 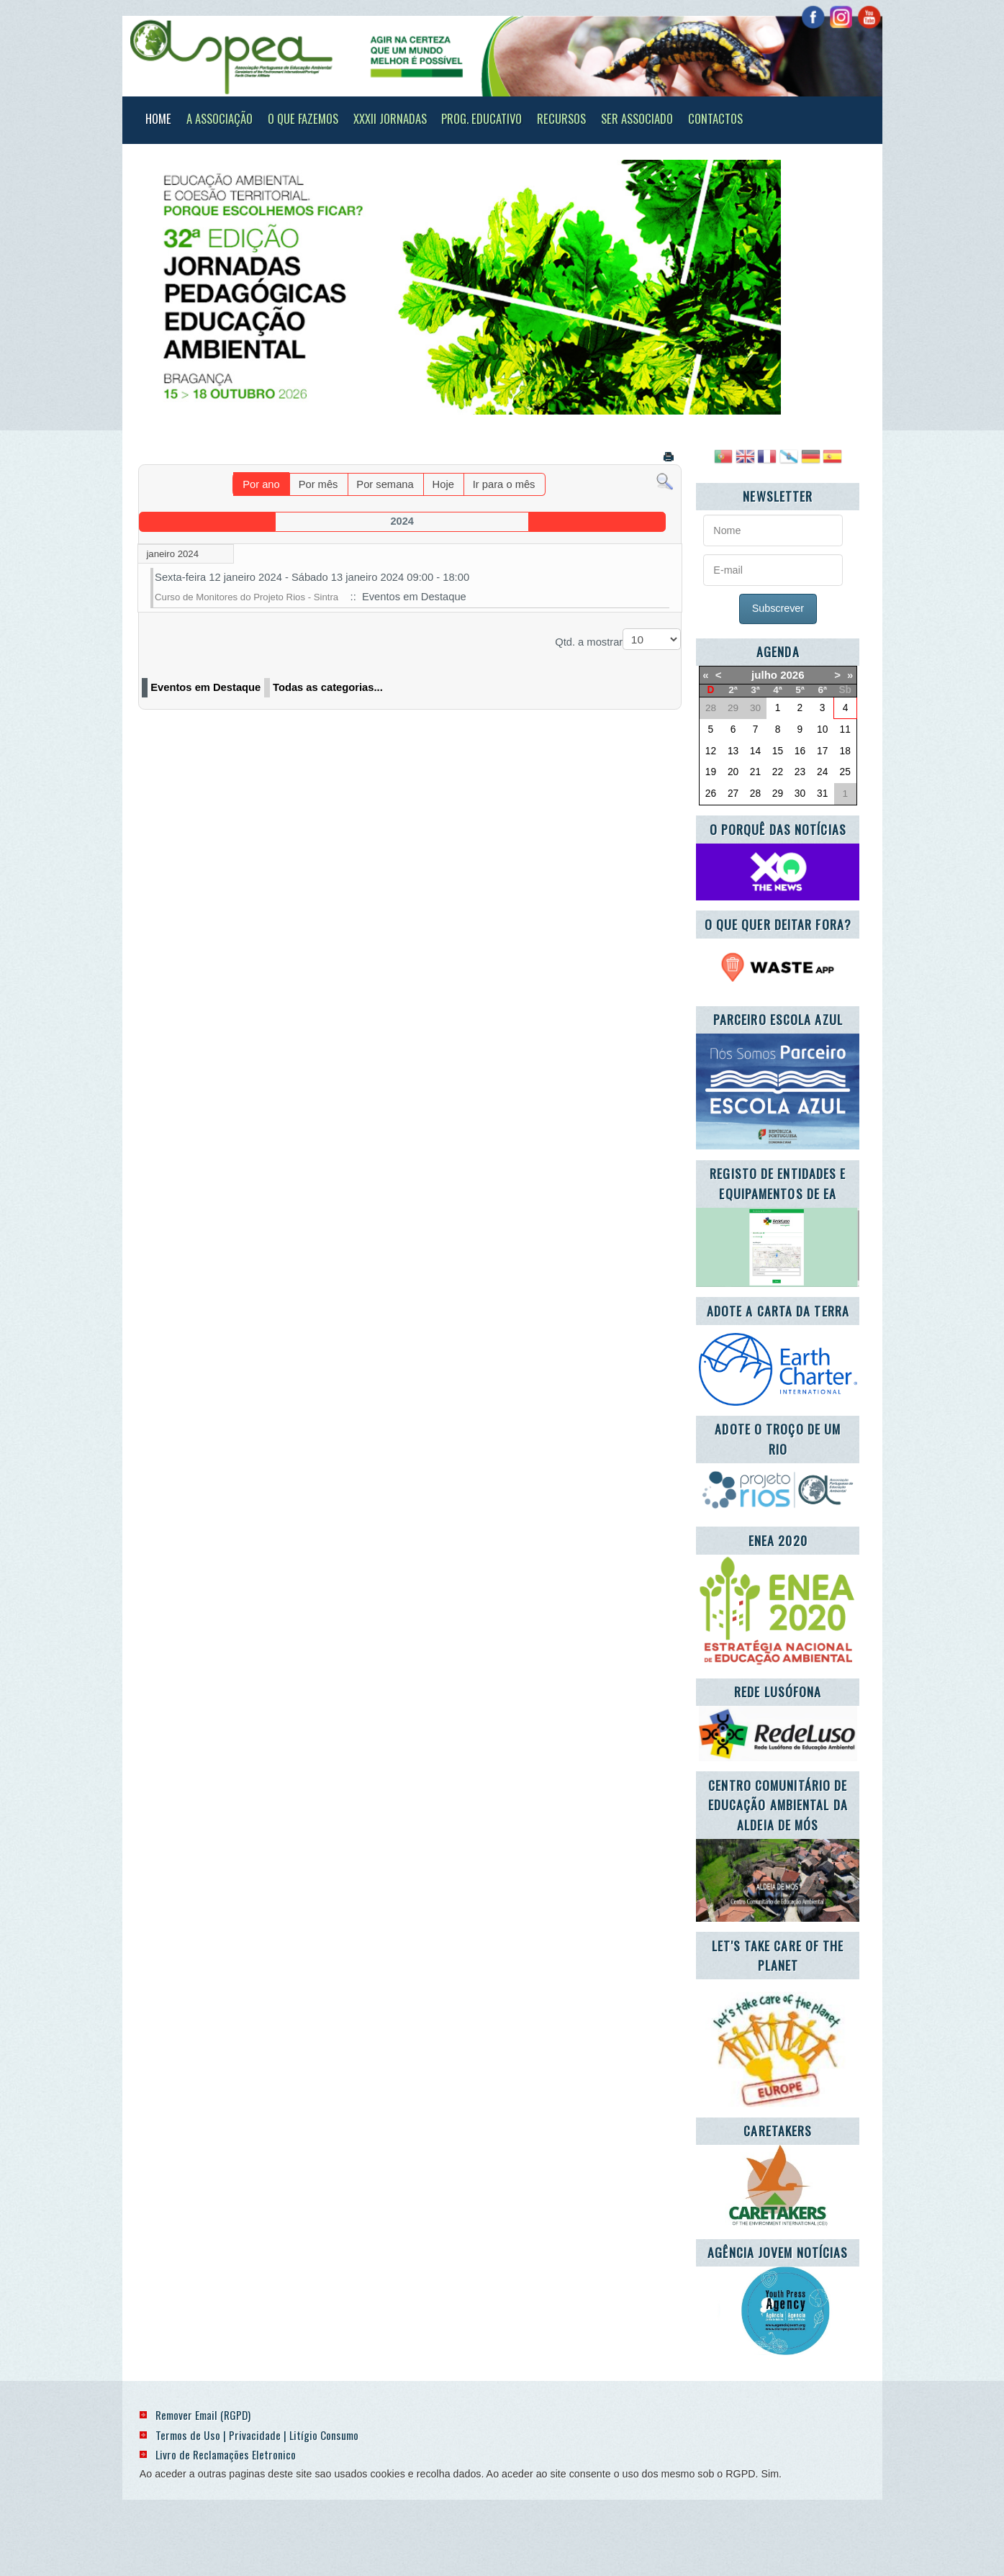 What do you see at coordinates (504, 484) in the screenshot?
I see `Ir para o mês` at bounding box center [504, 484].